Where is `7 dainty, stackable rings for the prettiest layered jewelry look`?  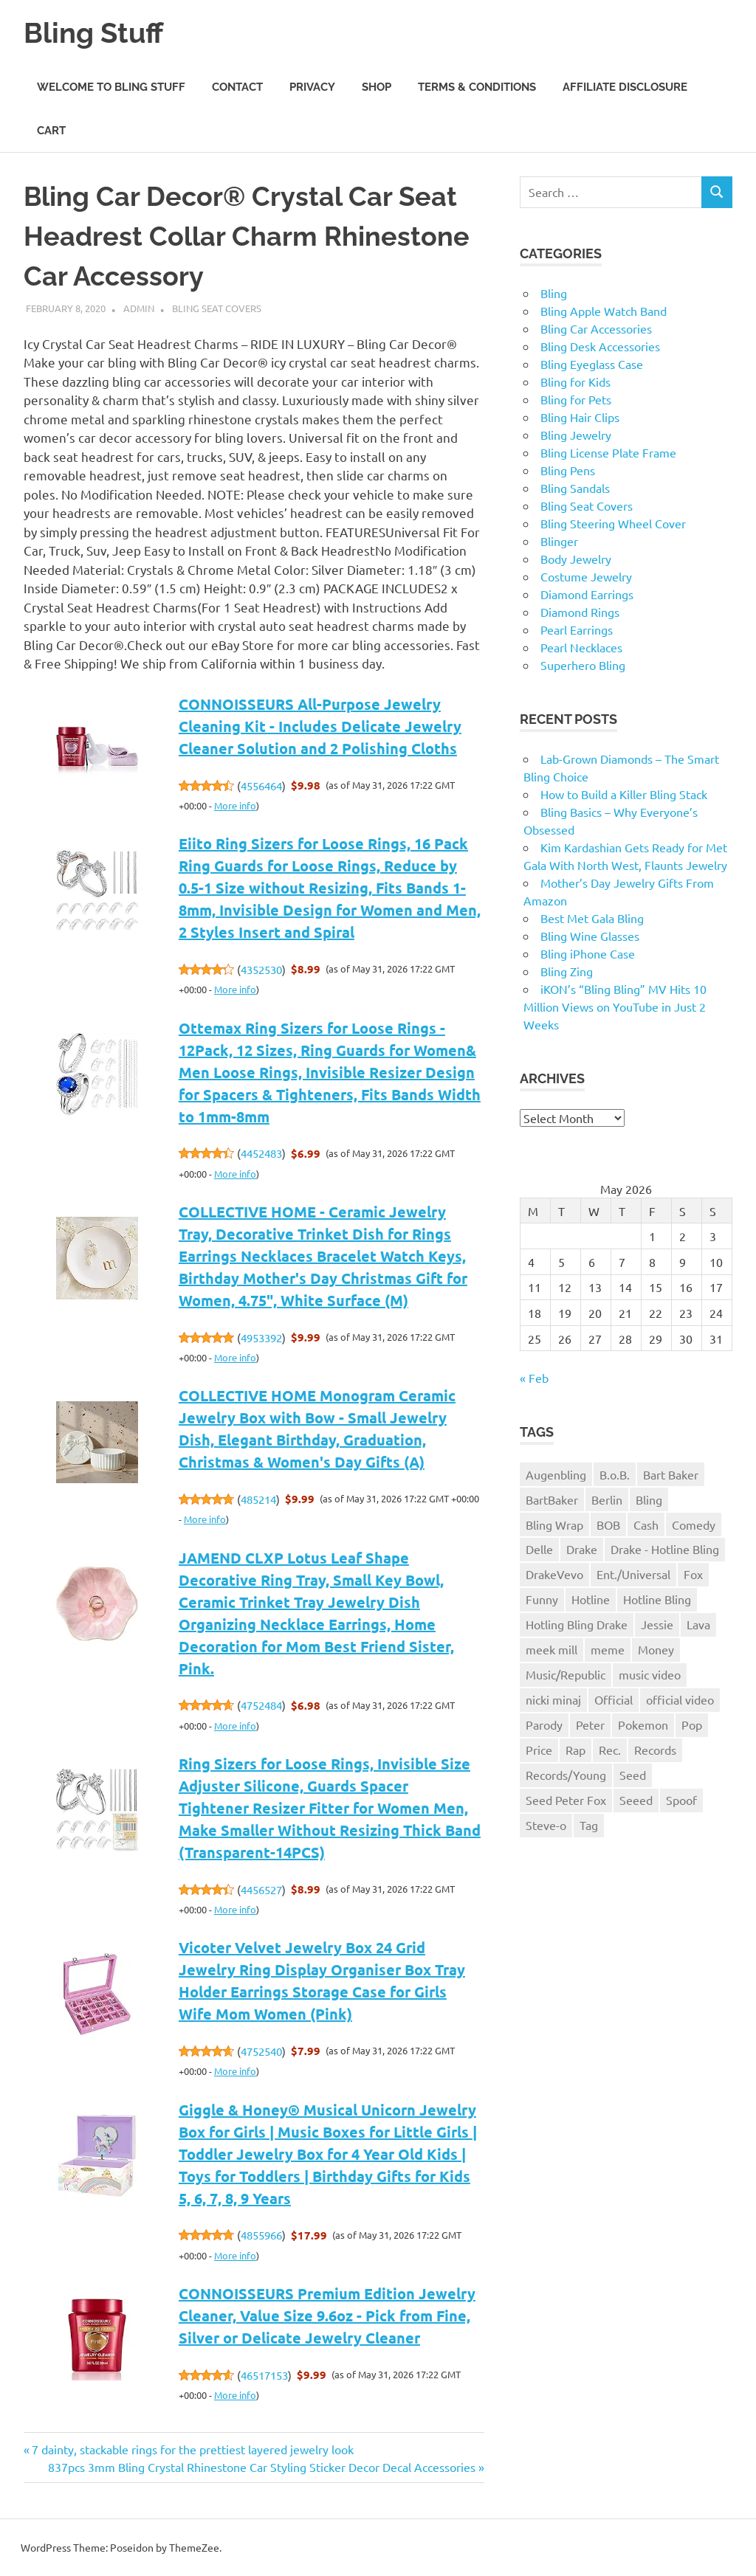 7 dainty, stackable rings for the prettiest layered jewelry look is located at coordinates (192, 2449).